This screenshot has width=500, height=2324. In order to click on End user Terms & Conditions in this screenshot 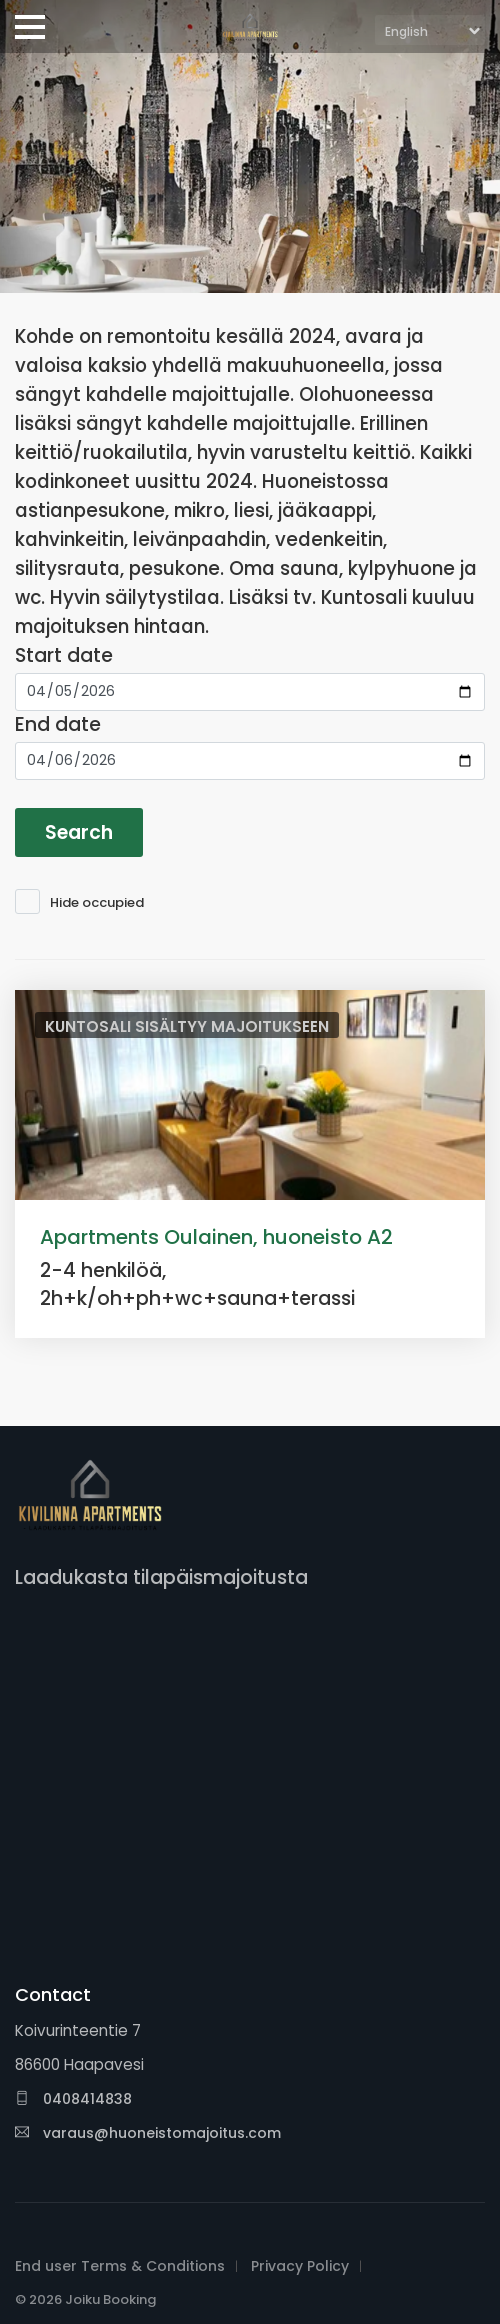, I will do `click(120, 2266)`.